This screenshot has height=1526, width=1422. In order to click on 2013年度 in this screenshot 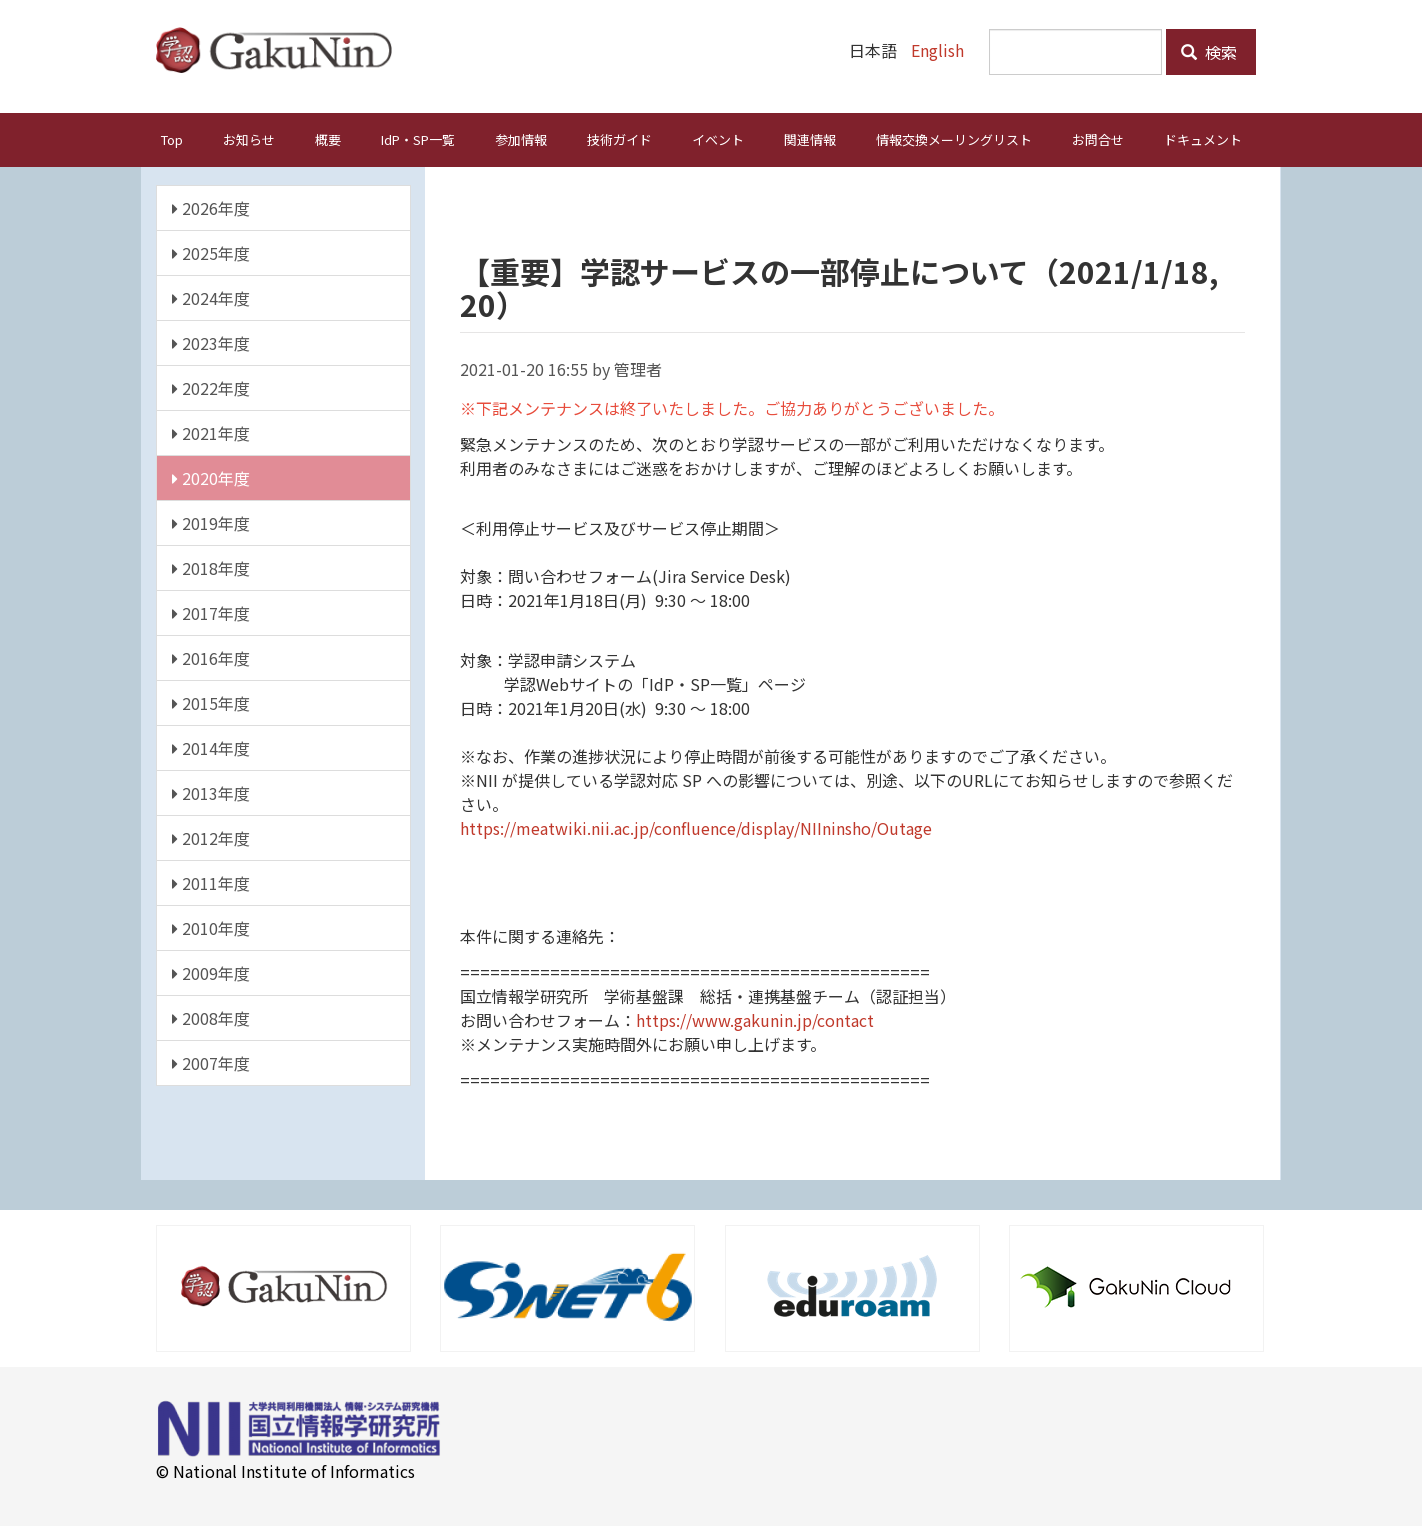, I will do `click(211, 792)`.